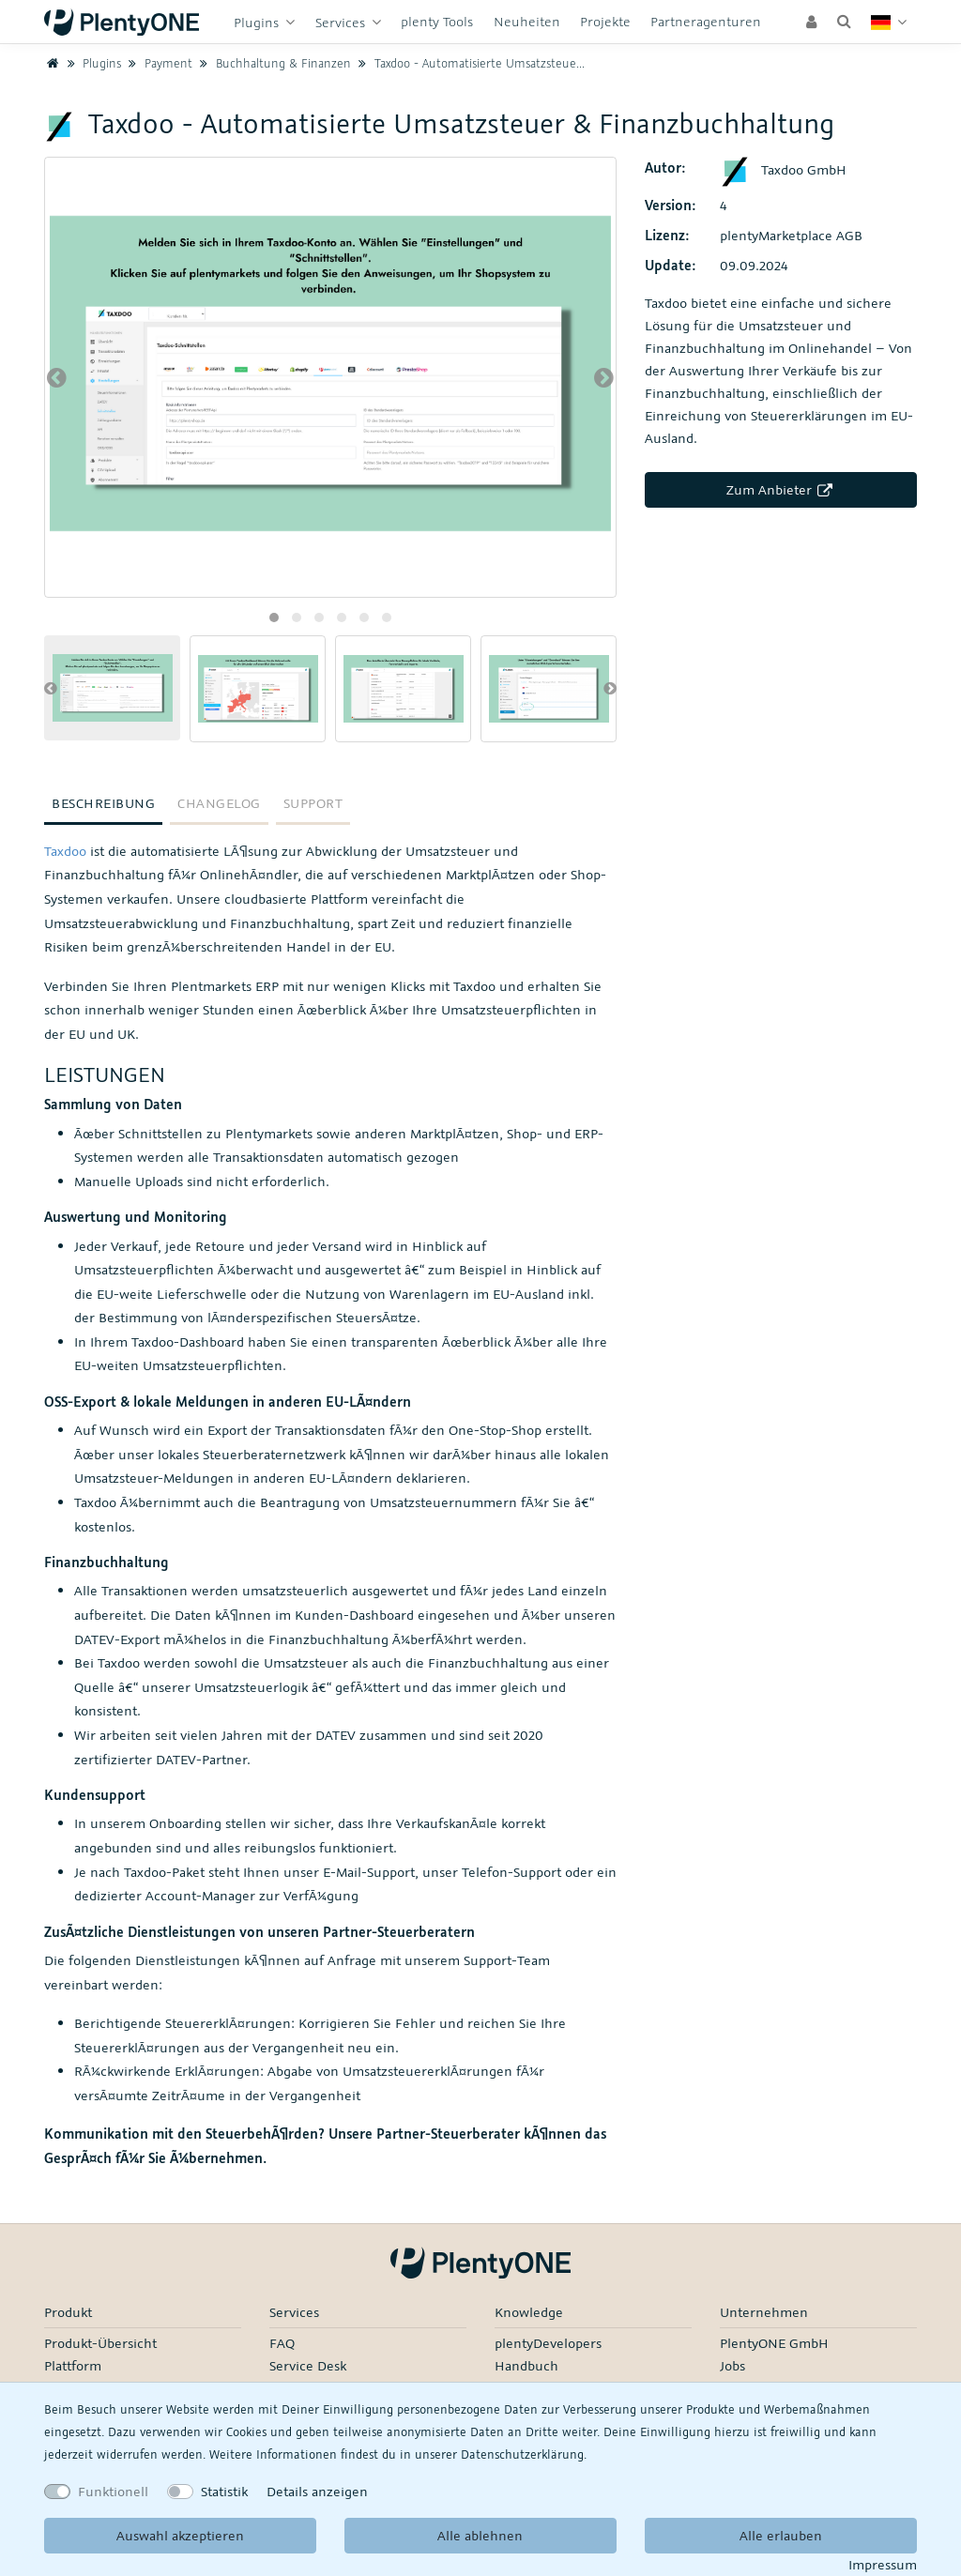 This screenshot has height=2576, width=961. What do you see at coordinates (605, 21) in the screenshot?
I see `Projekte` at bounding box center [605, 21].